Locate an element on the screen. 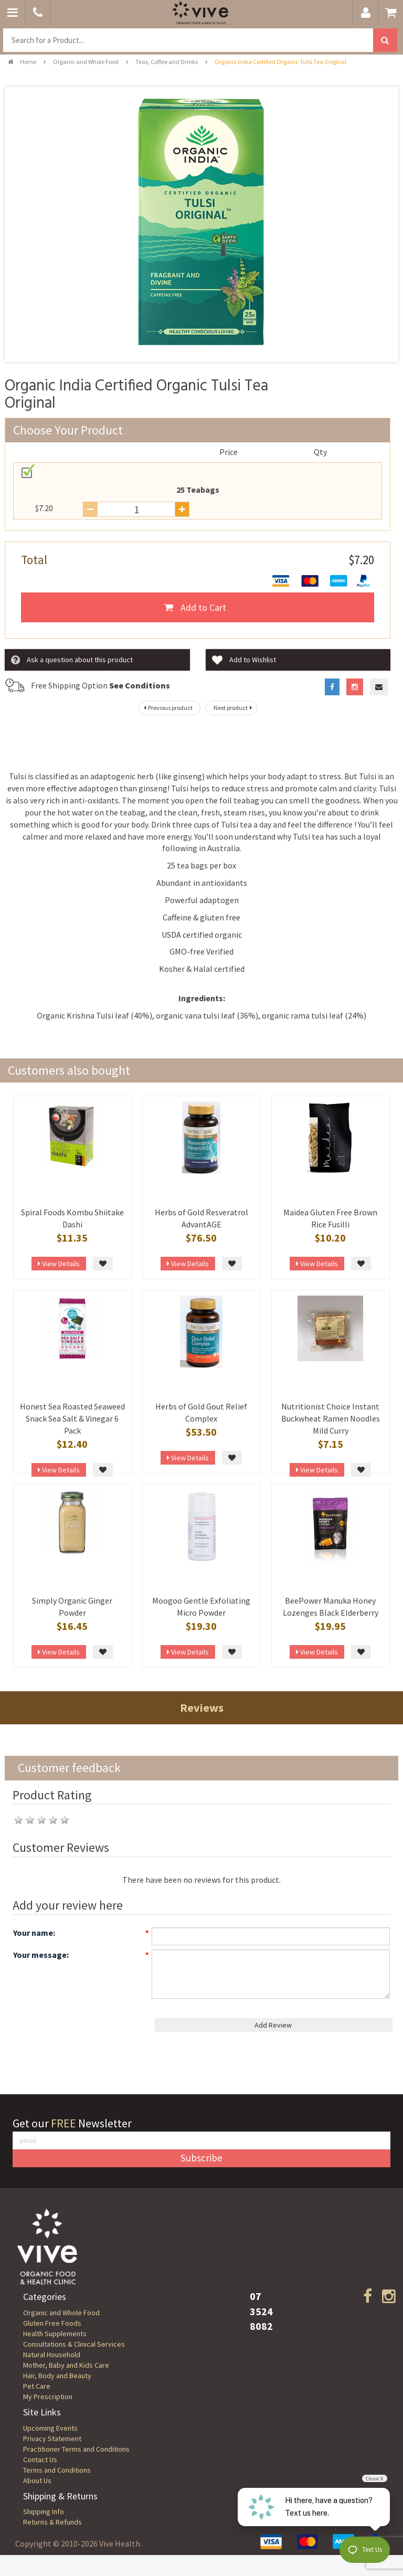 The image size is (403, 2576). Terms and Conditions is located at coordinates (57, 2470).